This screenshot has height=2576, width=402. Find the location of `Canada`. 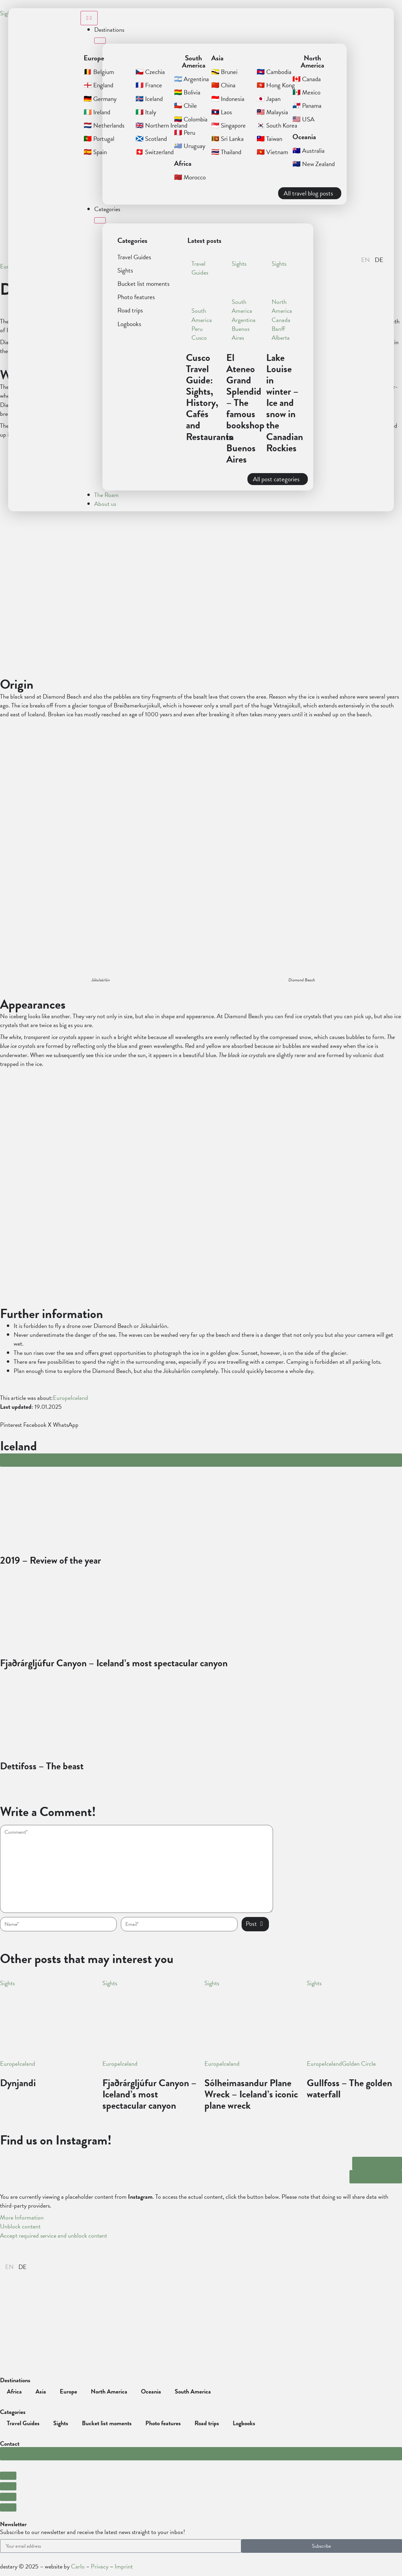

Canada is located at coordinates (281, 320).